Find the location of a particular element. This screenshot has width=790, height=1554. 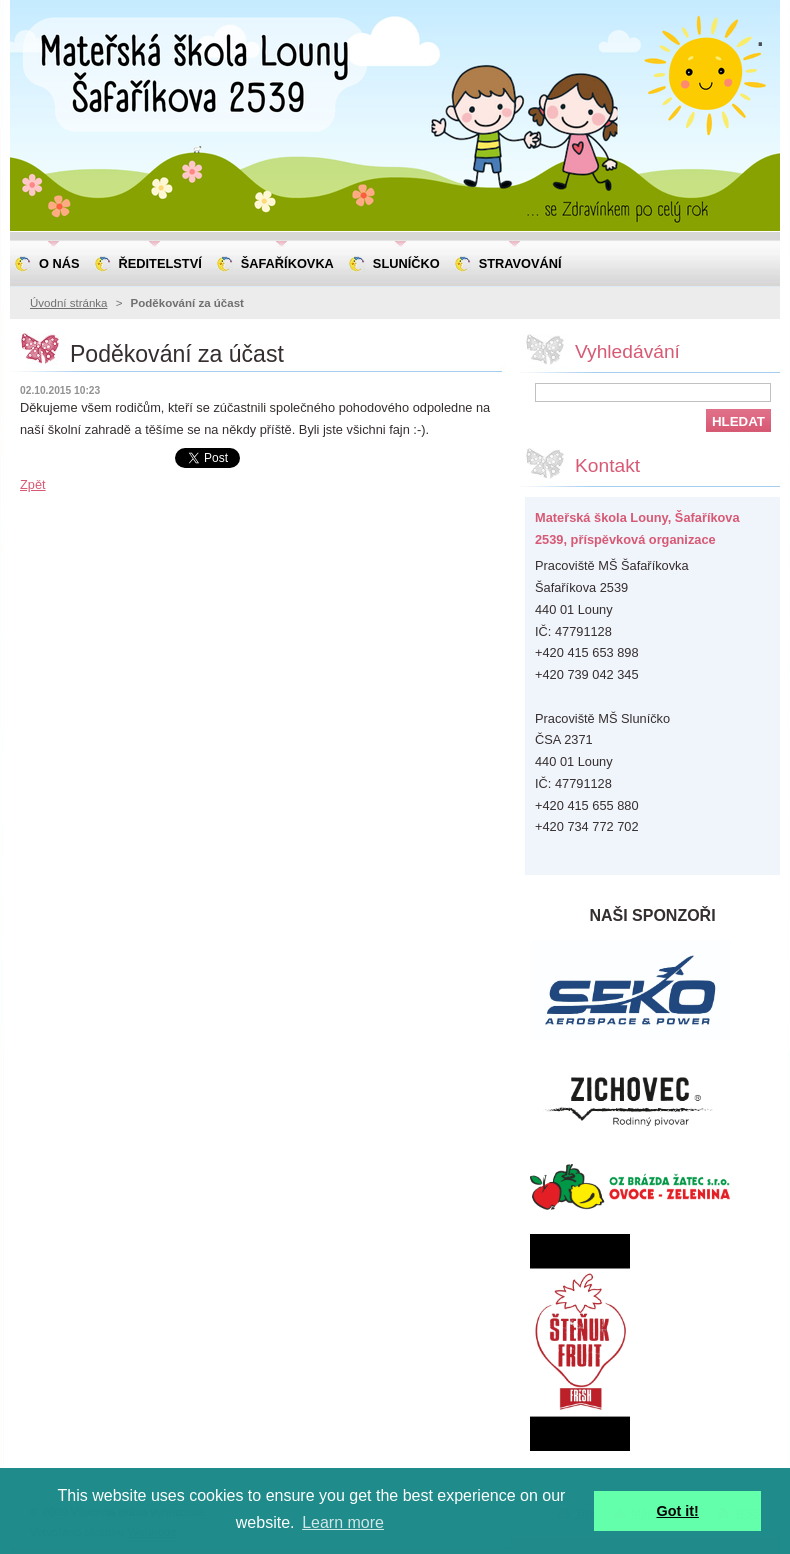

Úvodní stránka is located at coordinates (68, 303).